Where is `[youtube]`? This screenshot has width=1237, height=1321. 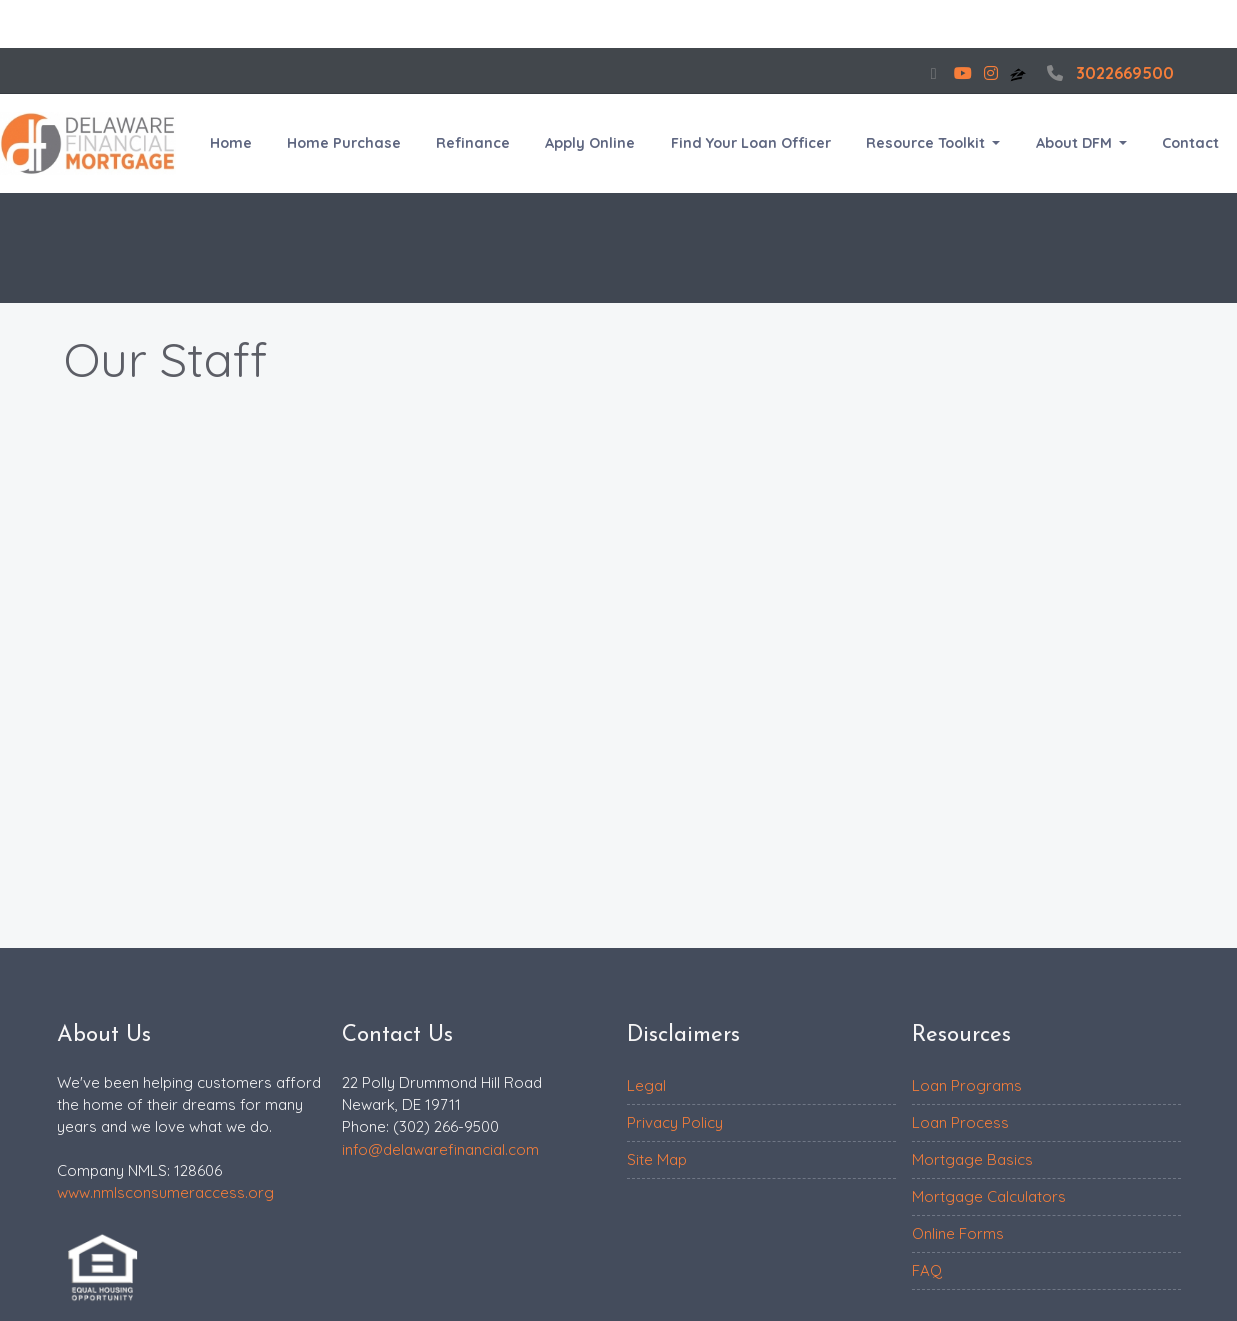
[youtube] is located at coordinates (963, 73).